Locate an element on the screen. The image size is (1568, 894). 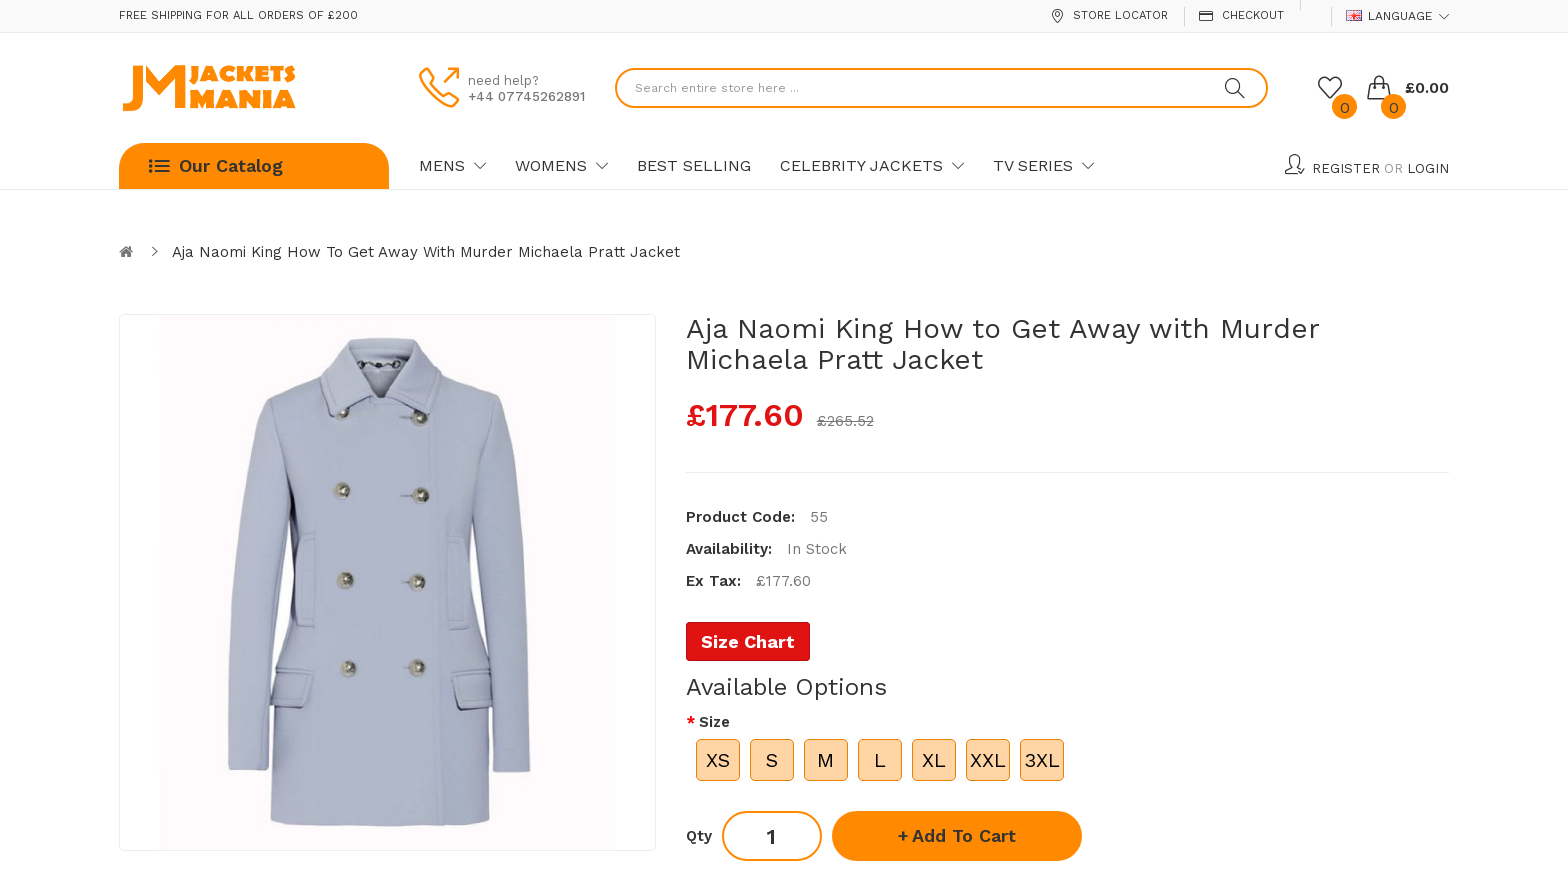
Aja Naomi King How to Get Away with Murder Michaela Pratt Jacket is located at coordinates (426, 252).